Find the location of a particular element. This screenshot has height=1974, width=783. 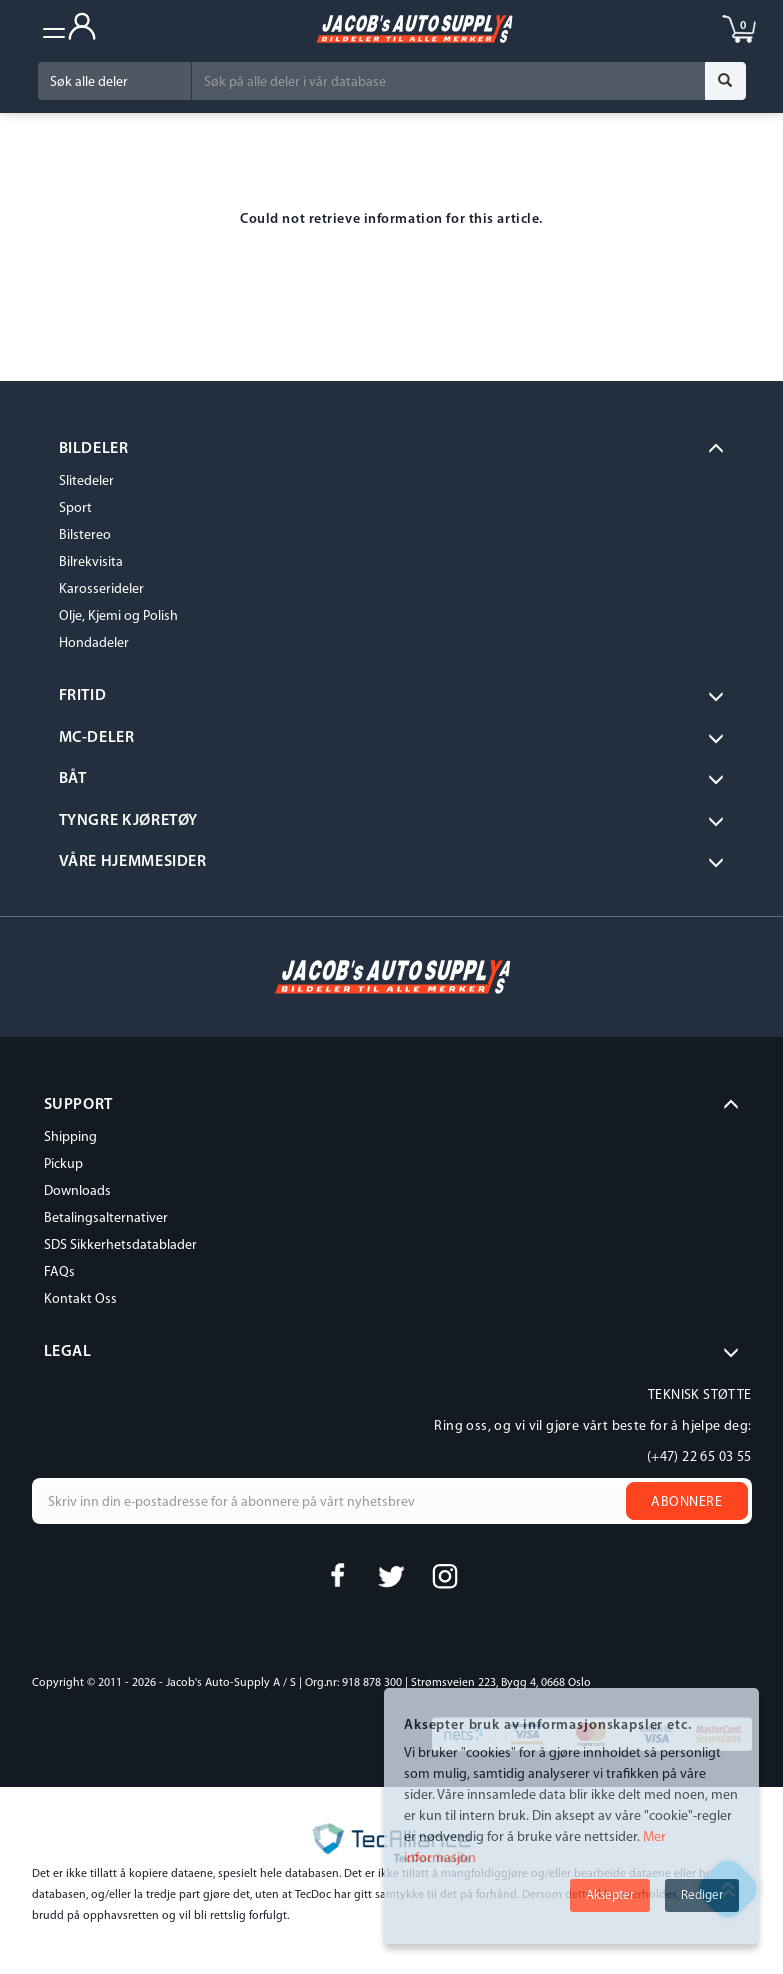

[tab] is located at coordinates (392, 450).